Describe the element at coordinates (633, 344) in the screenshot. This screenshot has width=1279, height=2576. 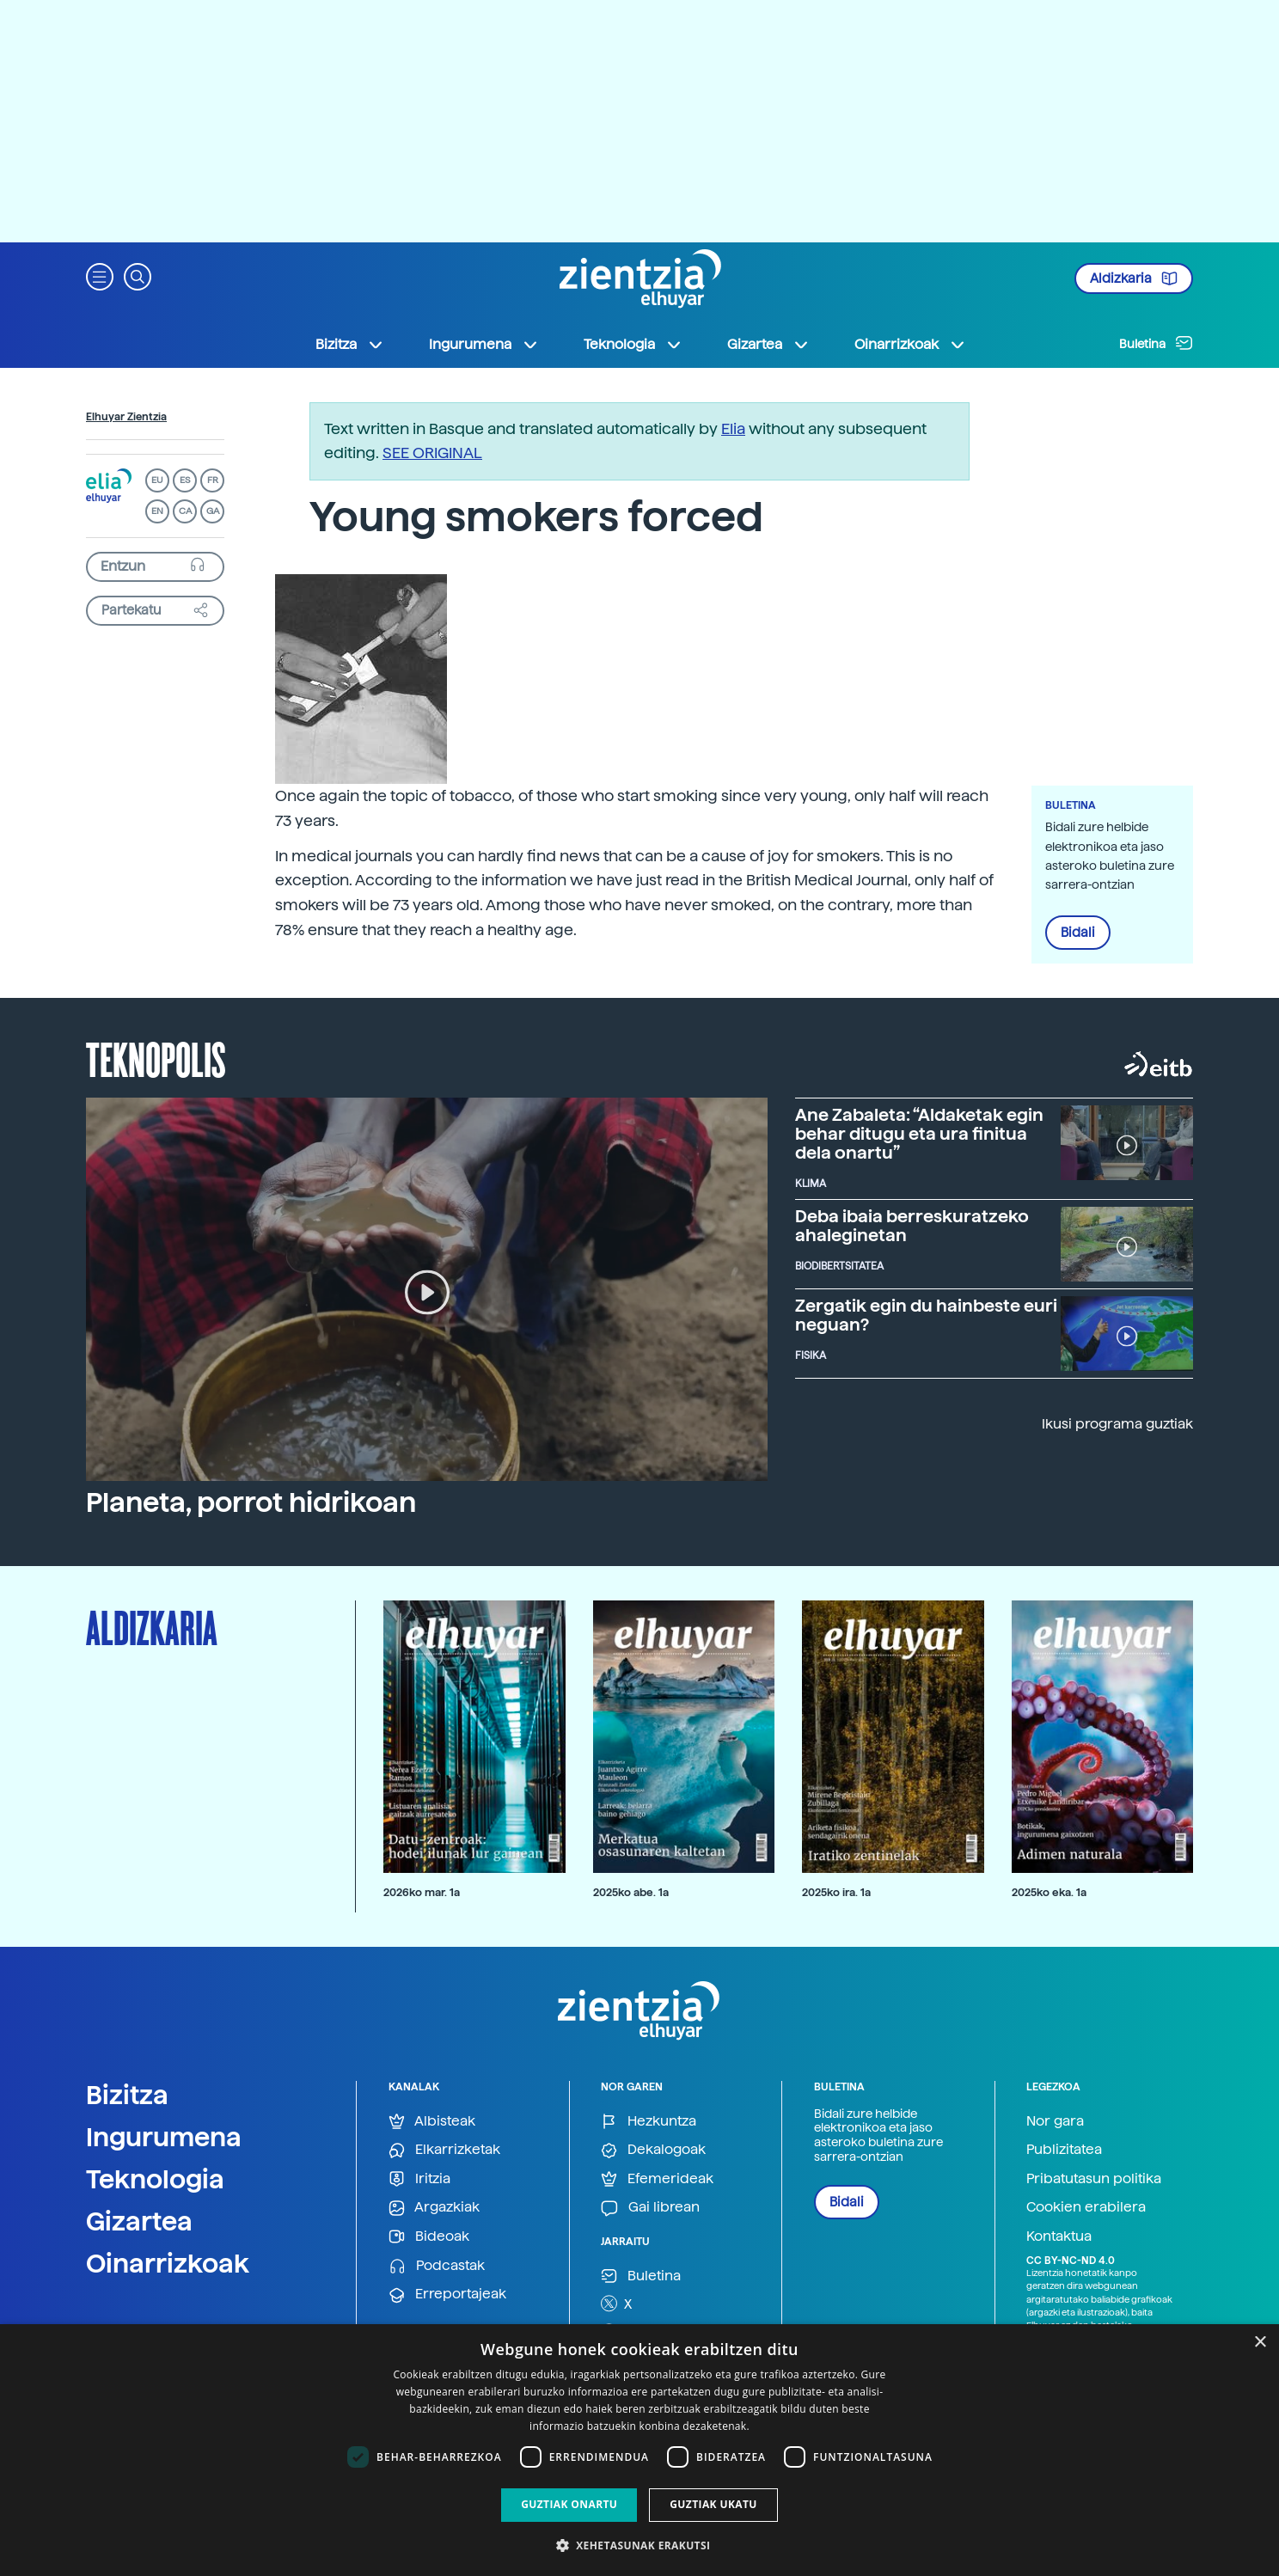
I see `Teknologia [button]` at that location.